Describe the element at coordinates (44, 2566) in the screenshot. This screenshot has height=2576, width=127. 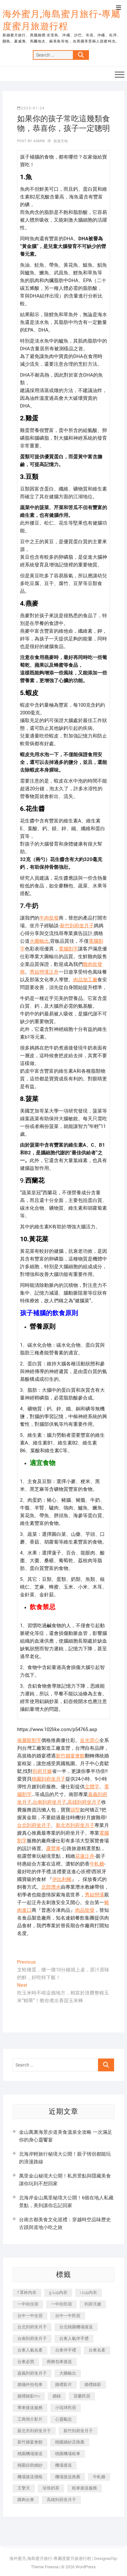
I see `Theme Freesia` at that location.